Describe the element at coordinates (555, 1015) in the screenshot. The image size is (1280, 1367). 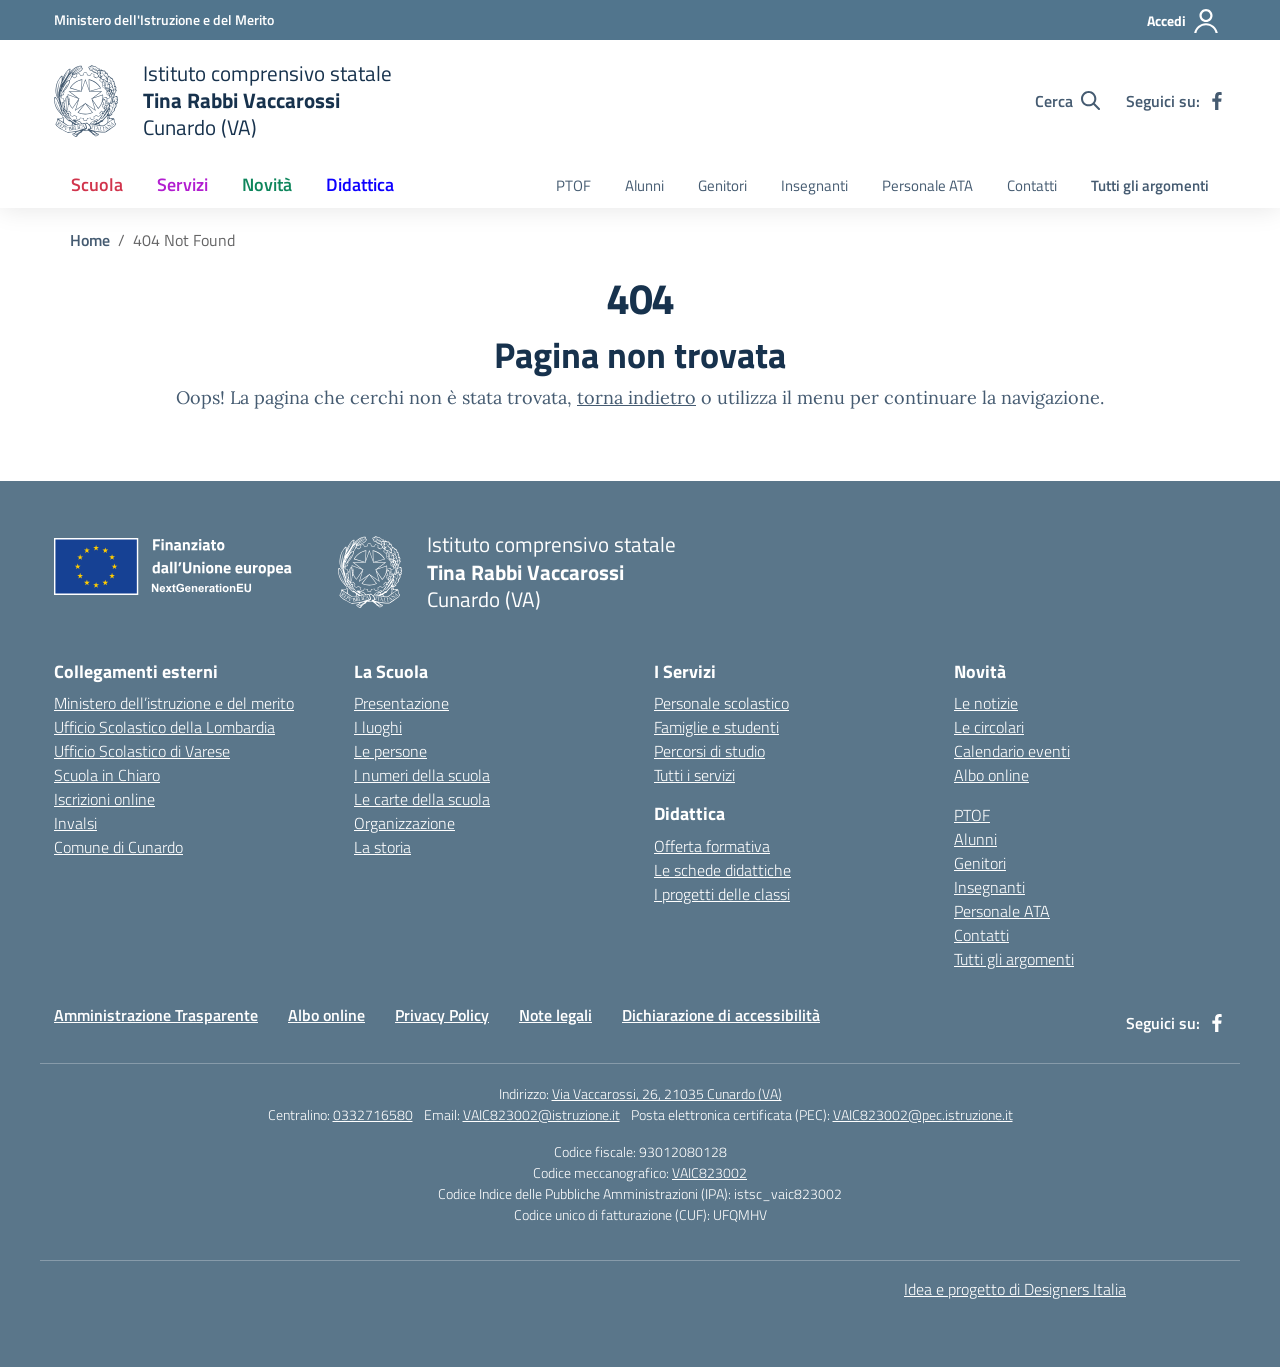
I see `Note legali` at that location.